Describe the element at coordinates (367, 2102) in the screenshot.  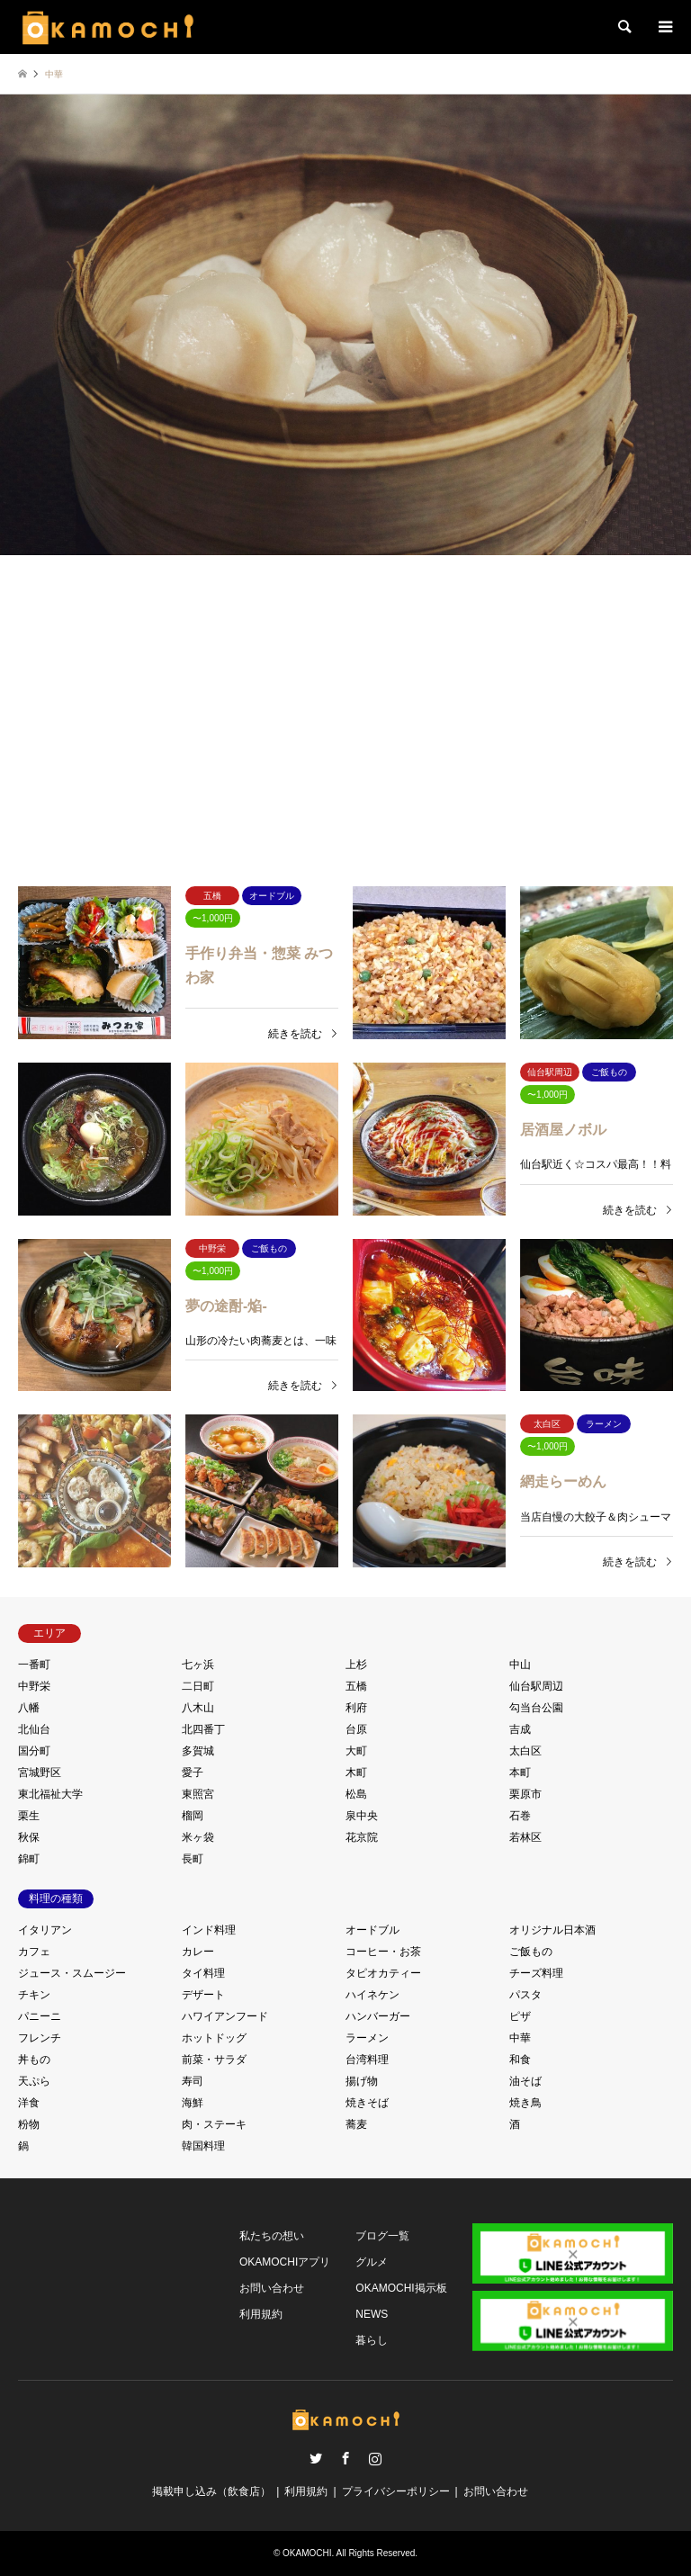
I see `焼きそば` at that location.